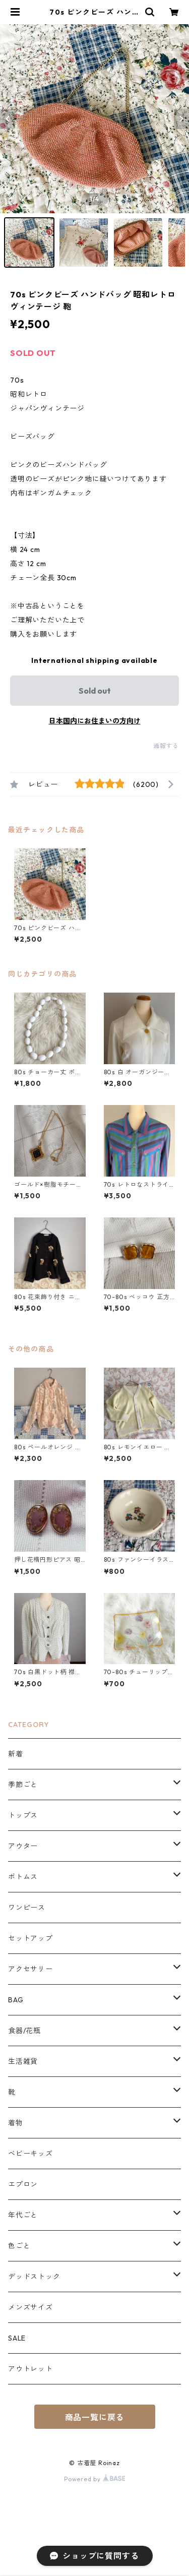 The width and height of the screenshot is (189, 2576). What do you see at coordinates (30, 2368) in the screenshot?
I see `アウトレット` at bounding box center [30, 2368].